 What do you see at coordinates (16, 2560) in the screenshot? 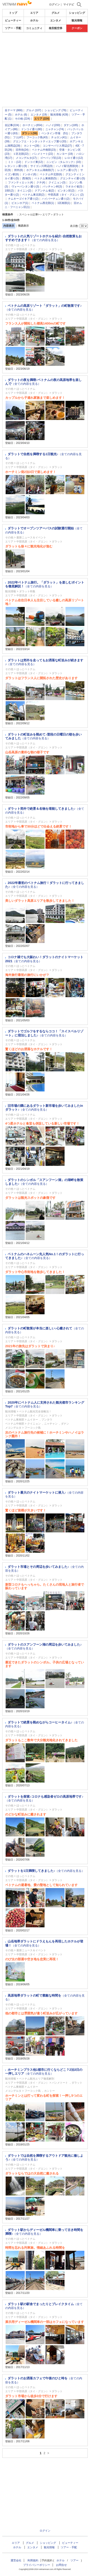
I see `運営会社` at bounding box center [16, 2560].